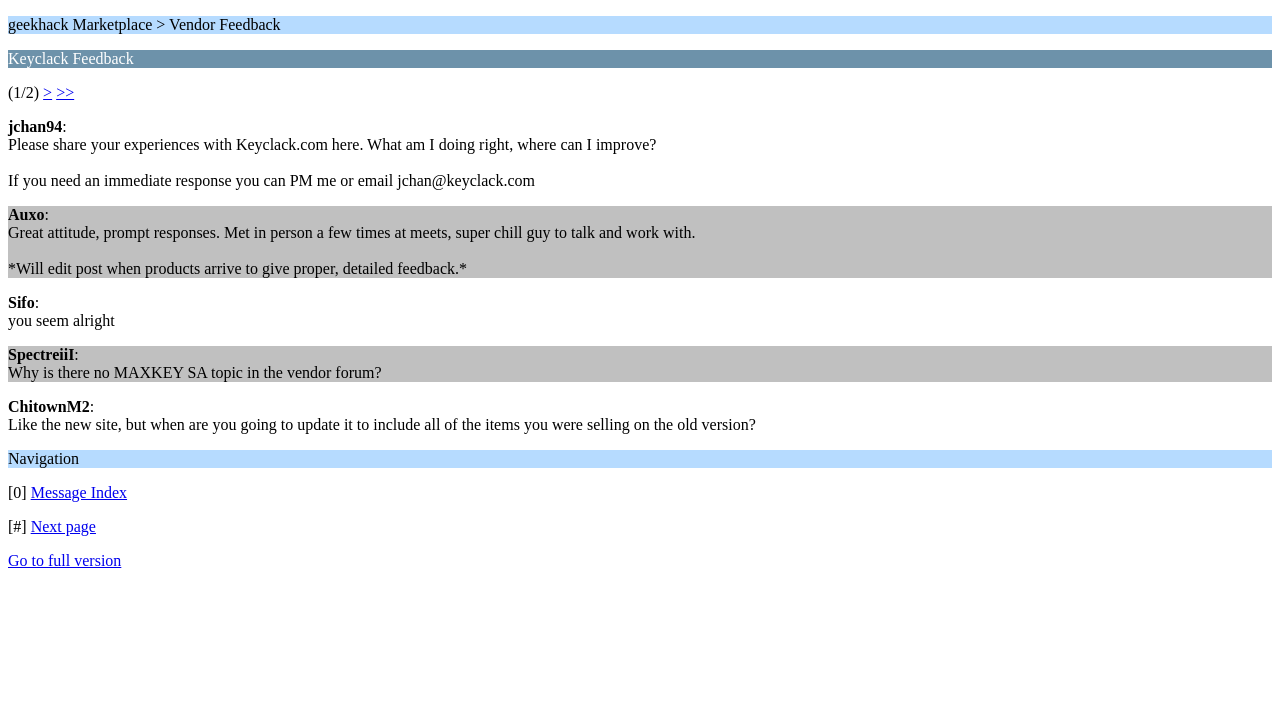 Image resolution: width=1280 pixels, height=720 pixels. Describe the element at coordinates (63, 526) in the screenshot. I see `Next page` at that location.